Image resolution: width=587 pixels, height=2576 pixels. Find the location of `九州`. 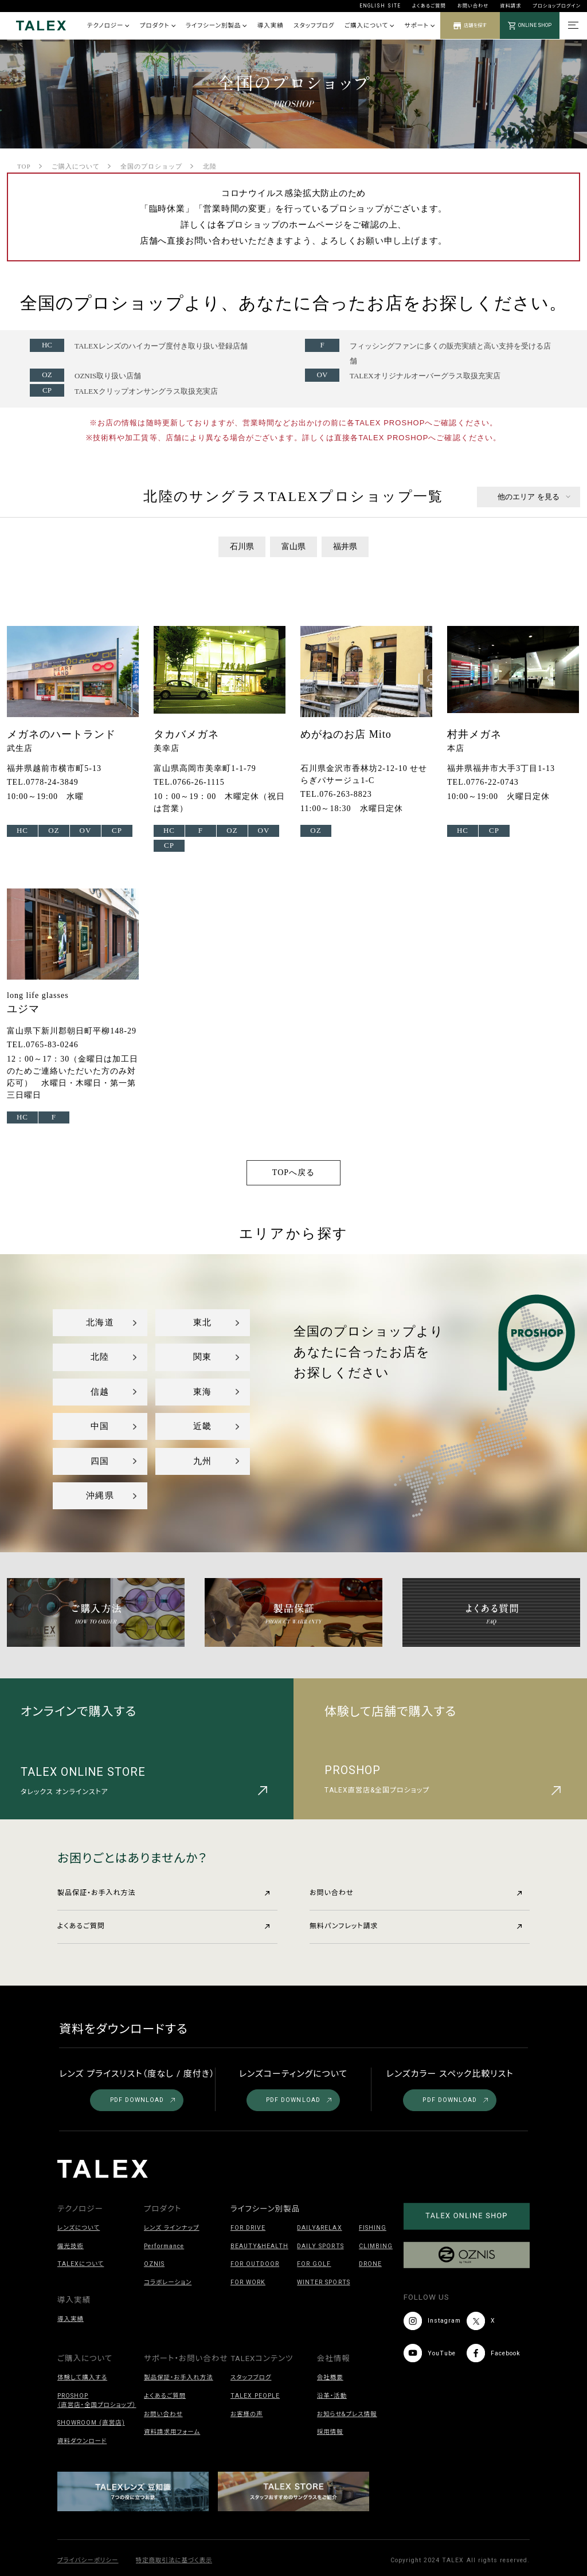

九州 is located at coordinates (202, 1461).